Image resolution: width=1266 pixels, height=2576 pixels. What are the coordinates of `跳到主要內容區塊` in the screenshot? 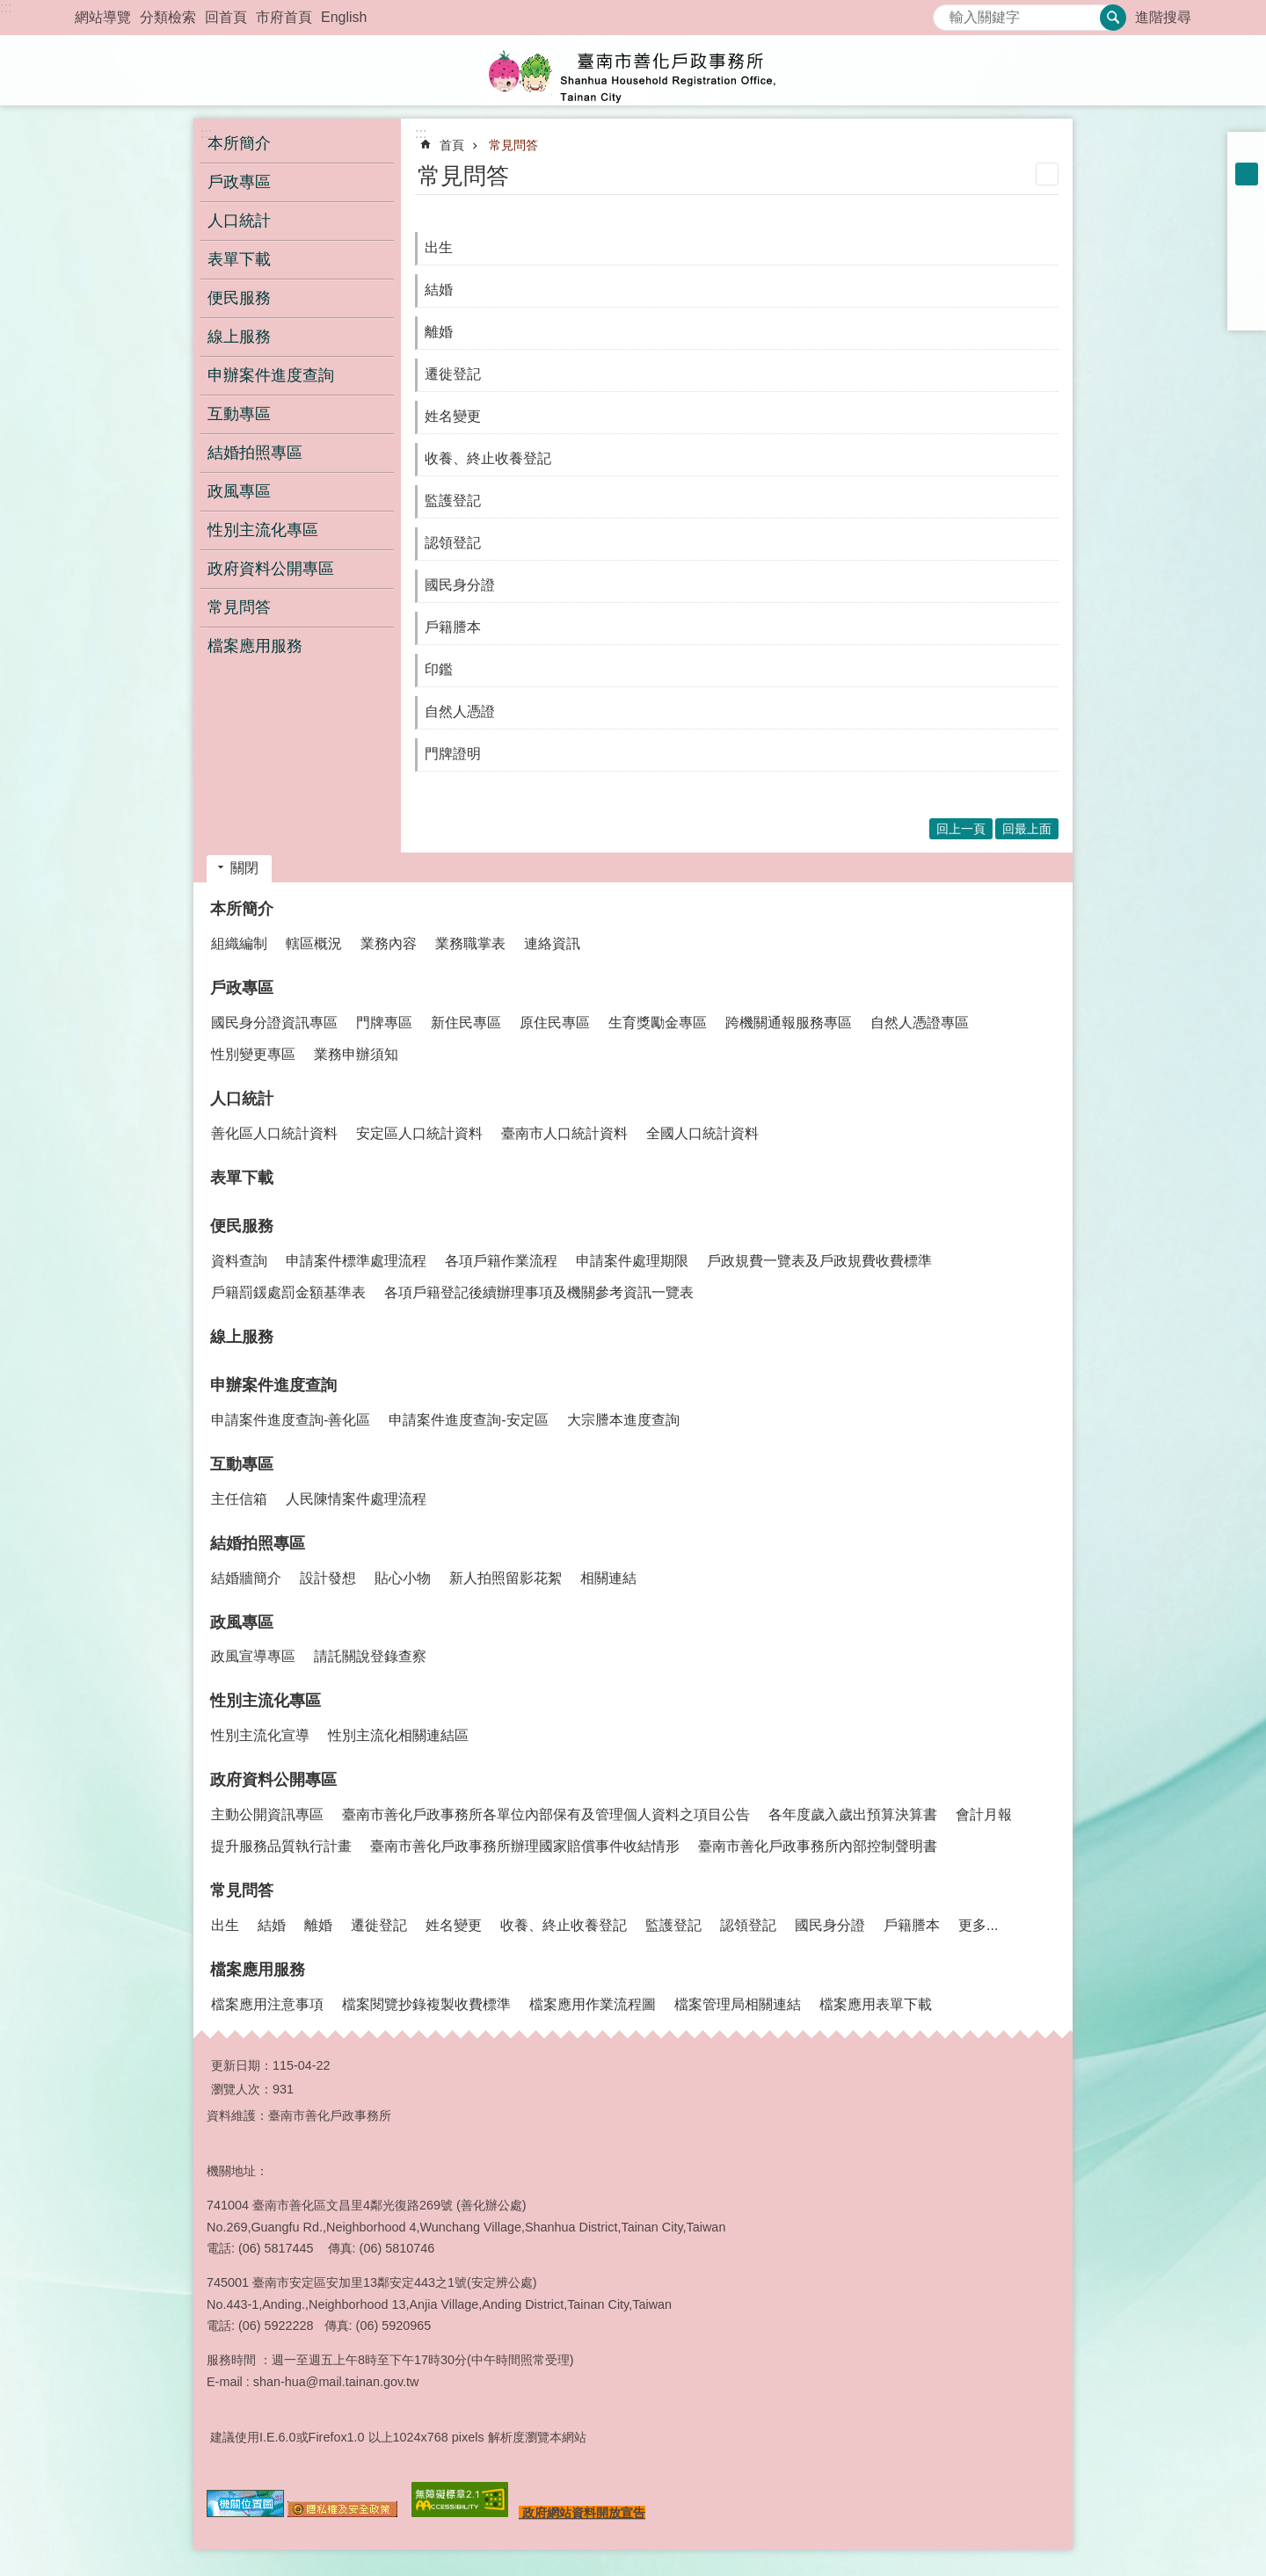 It's located at (9, 9).